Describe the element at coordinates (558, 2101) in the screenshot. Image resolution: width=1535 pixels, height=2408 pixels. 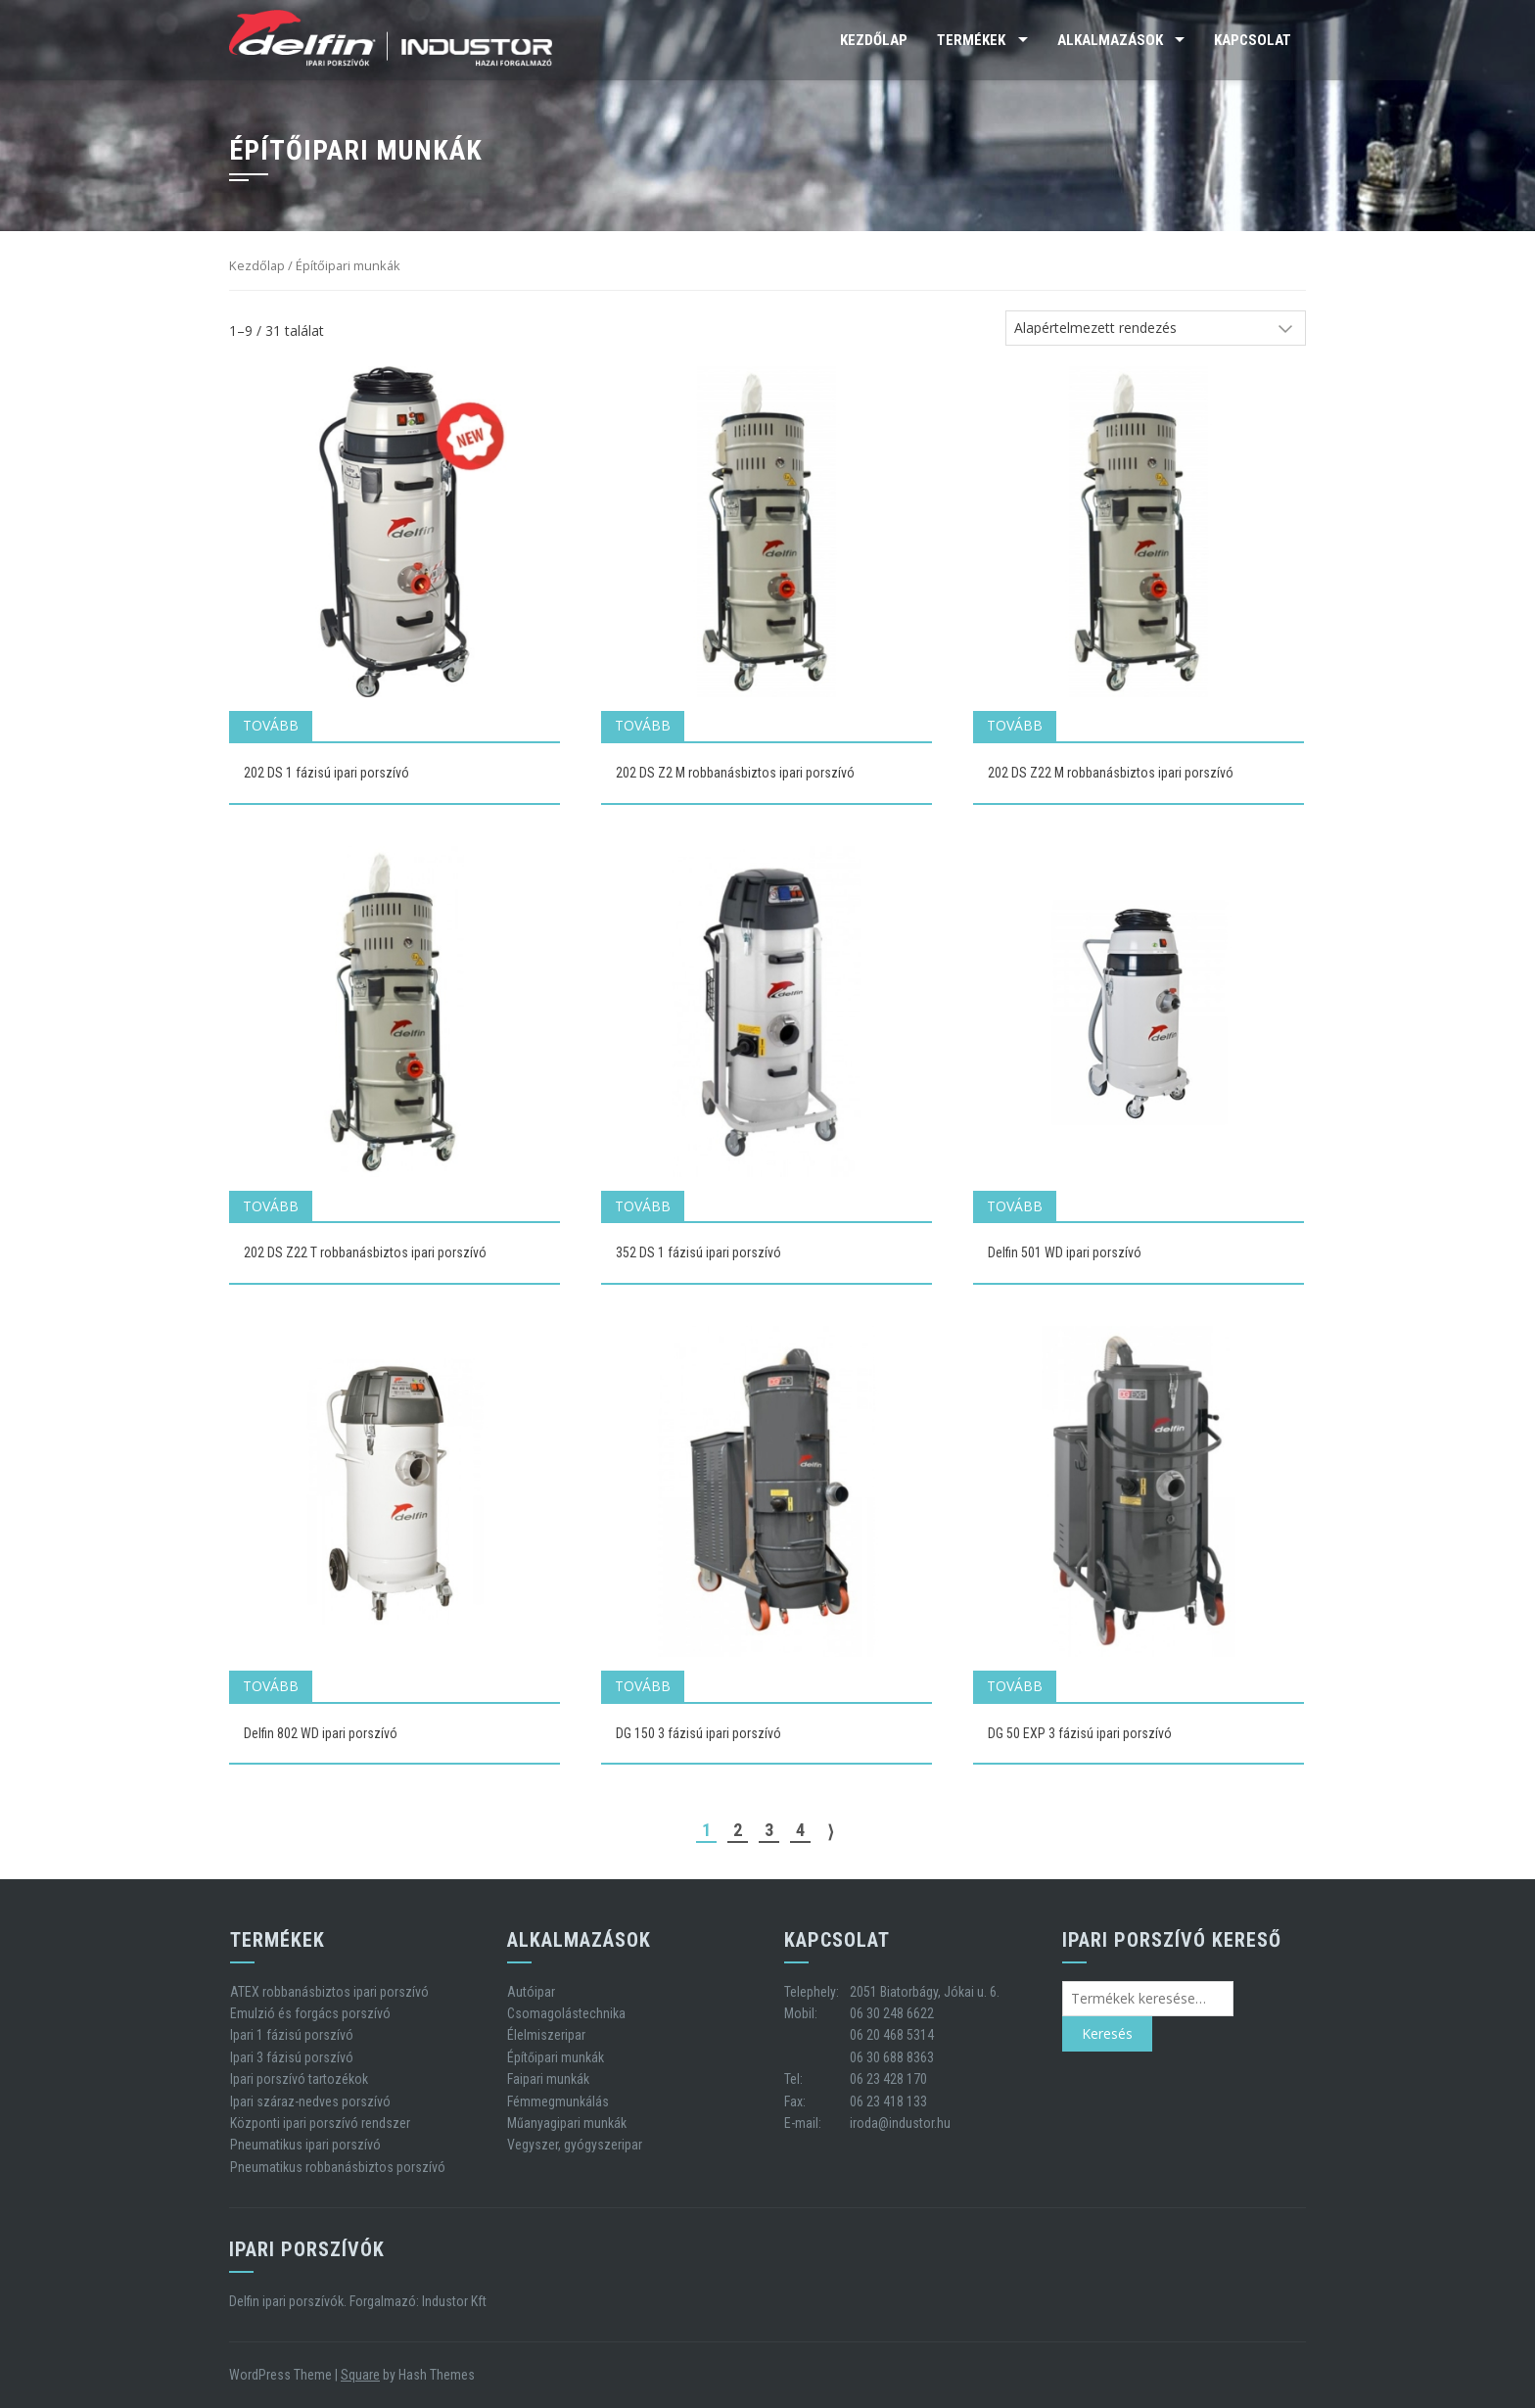
I see `Fémmegmunkálás` at that location.